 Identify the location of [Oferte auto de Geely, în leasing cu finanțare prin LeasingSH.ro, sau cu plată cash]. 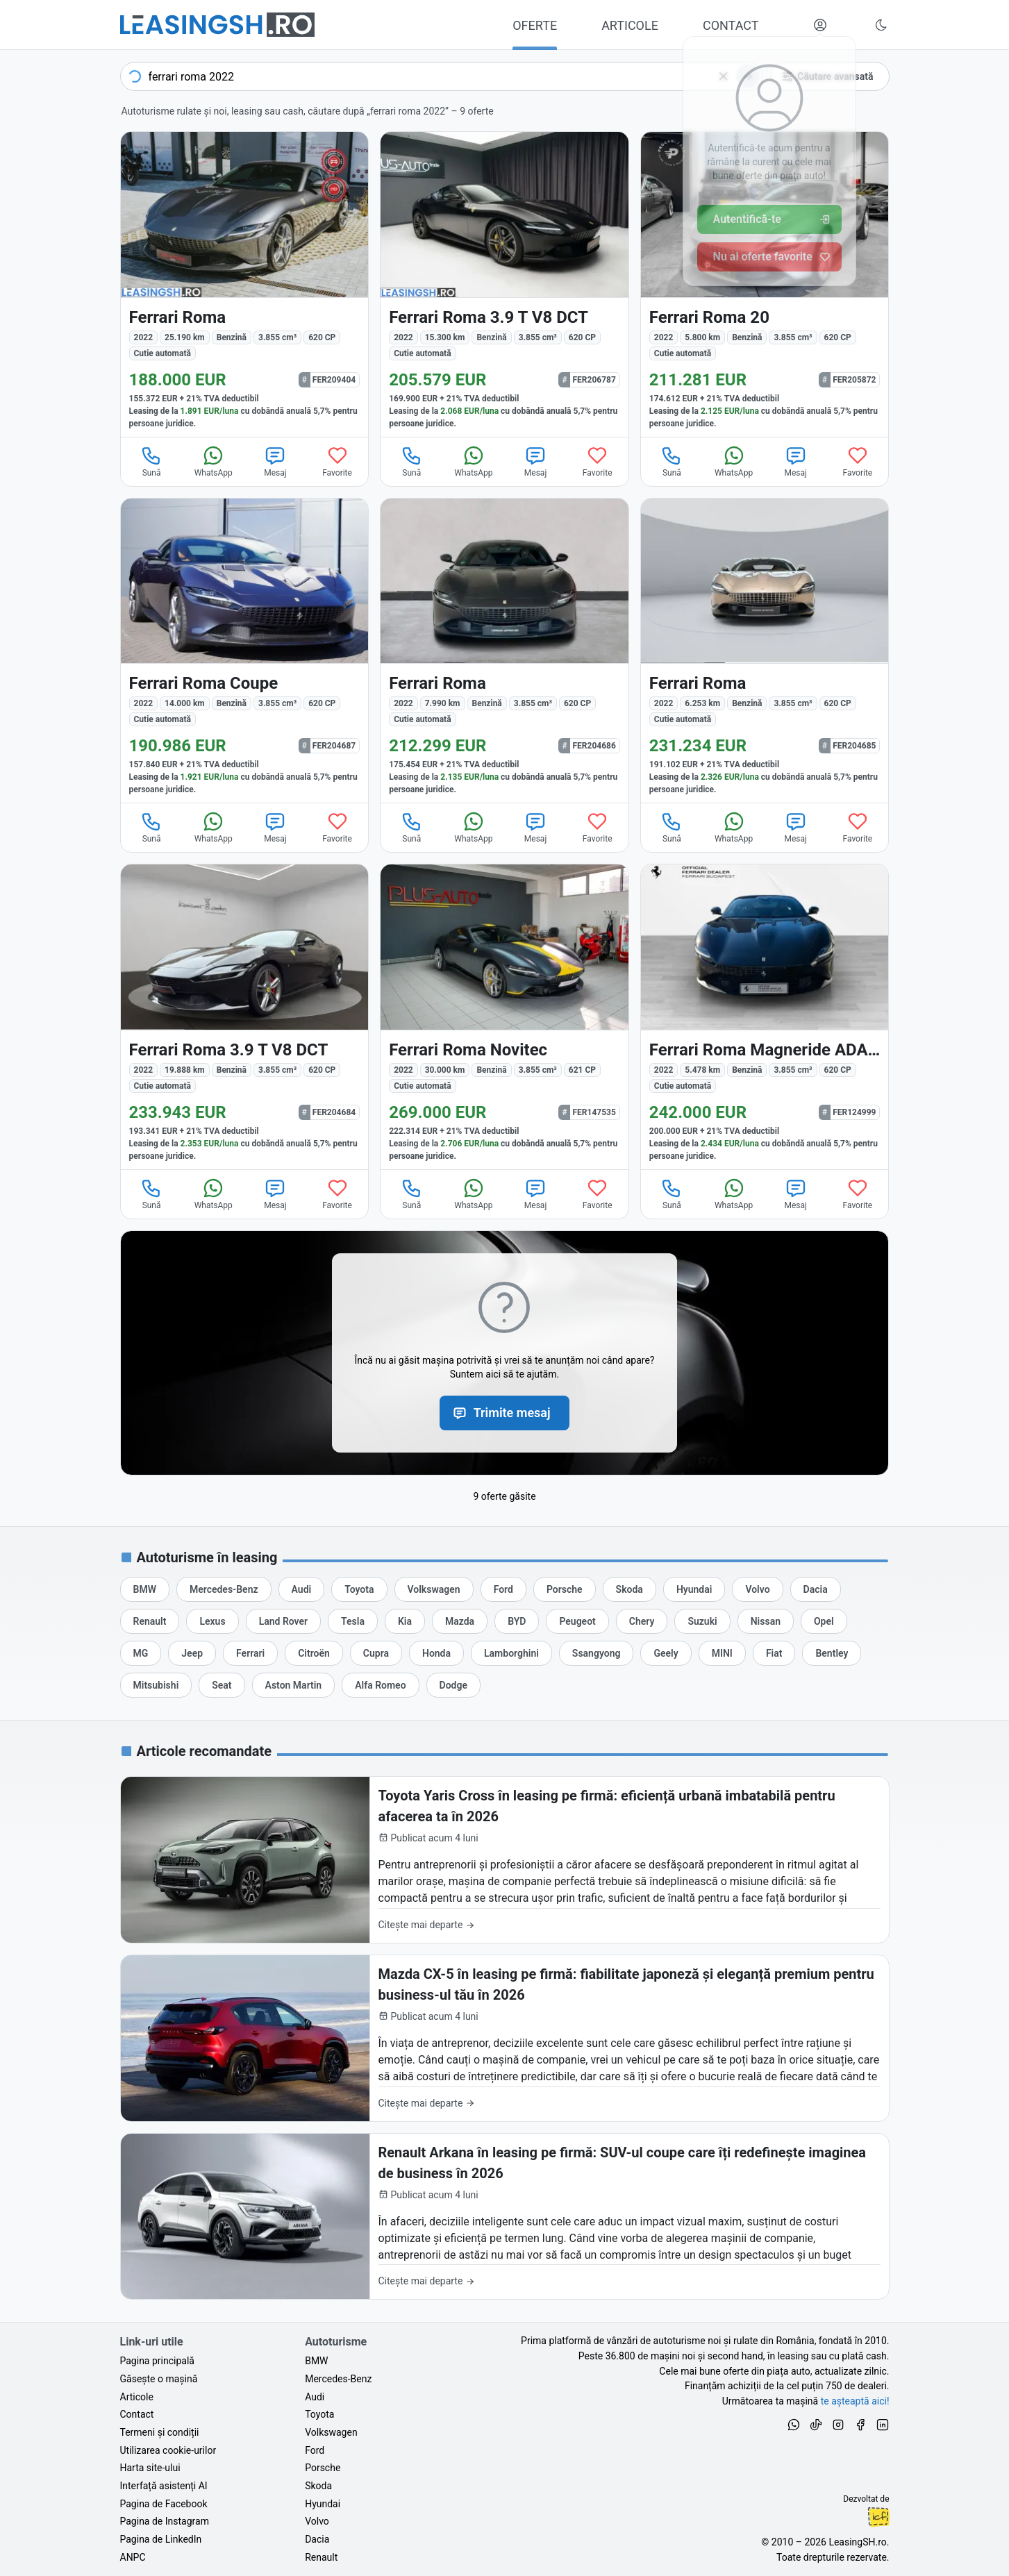
(665, 1653).